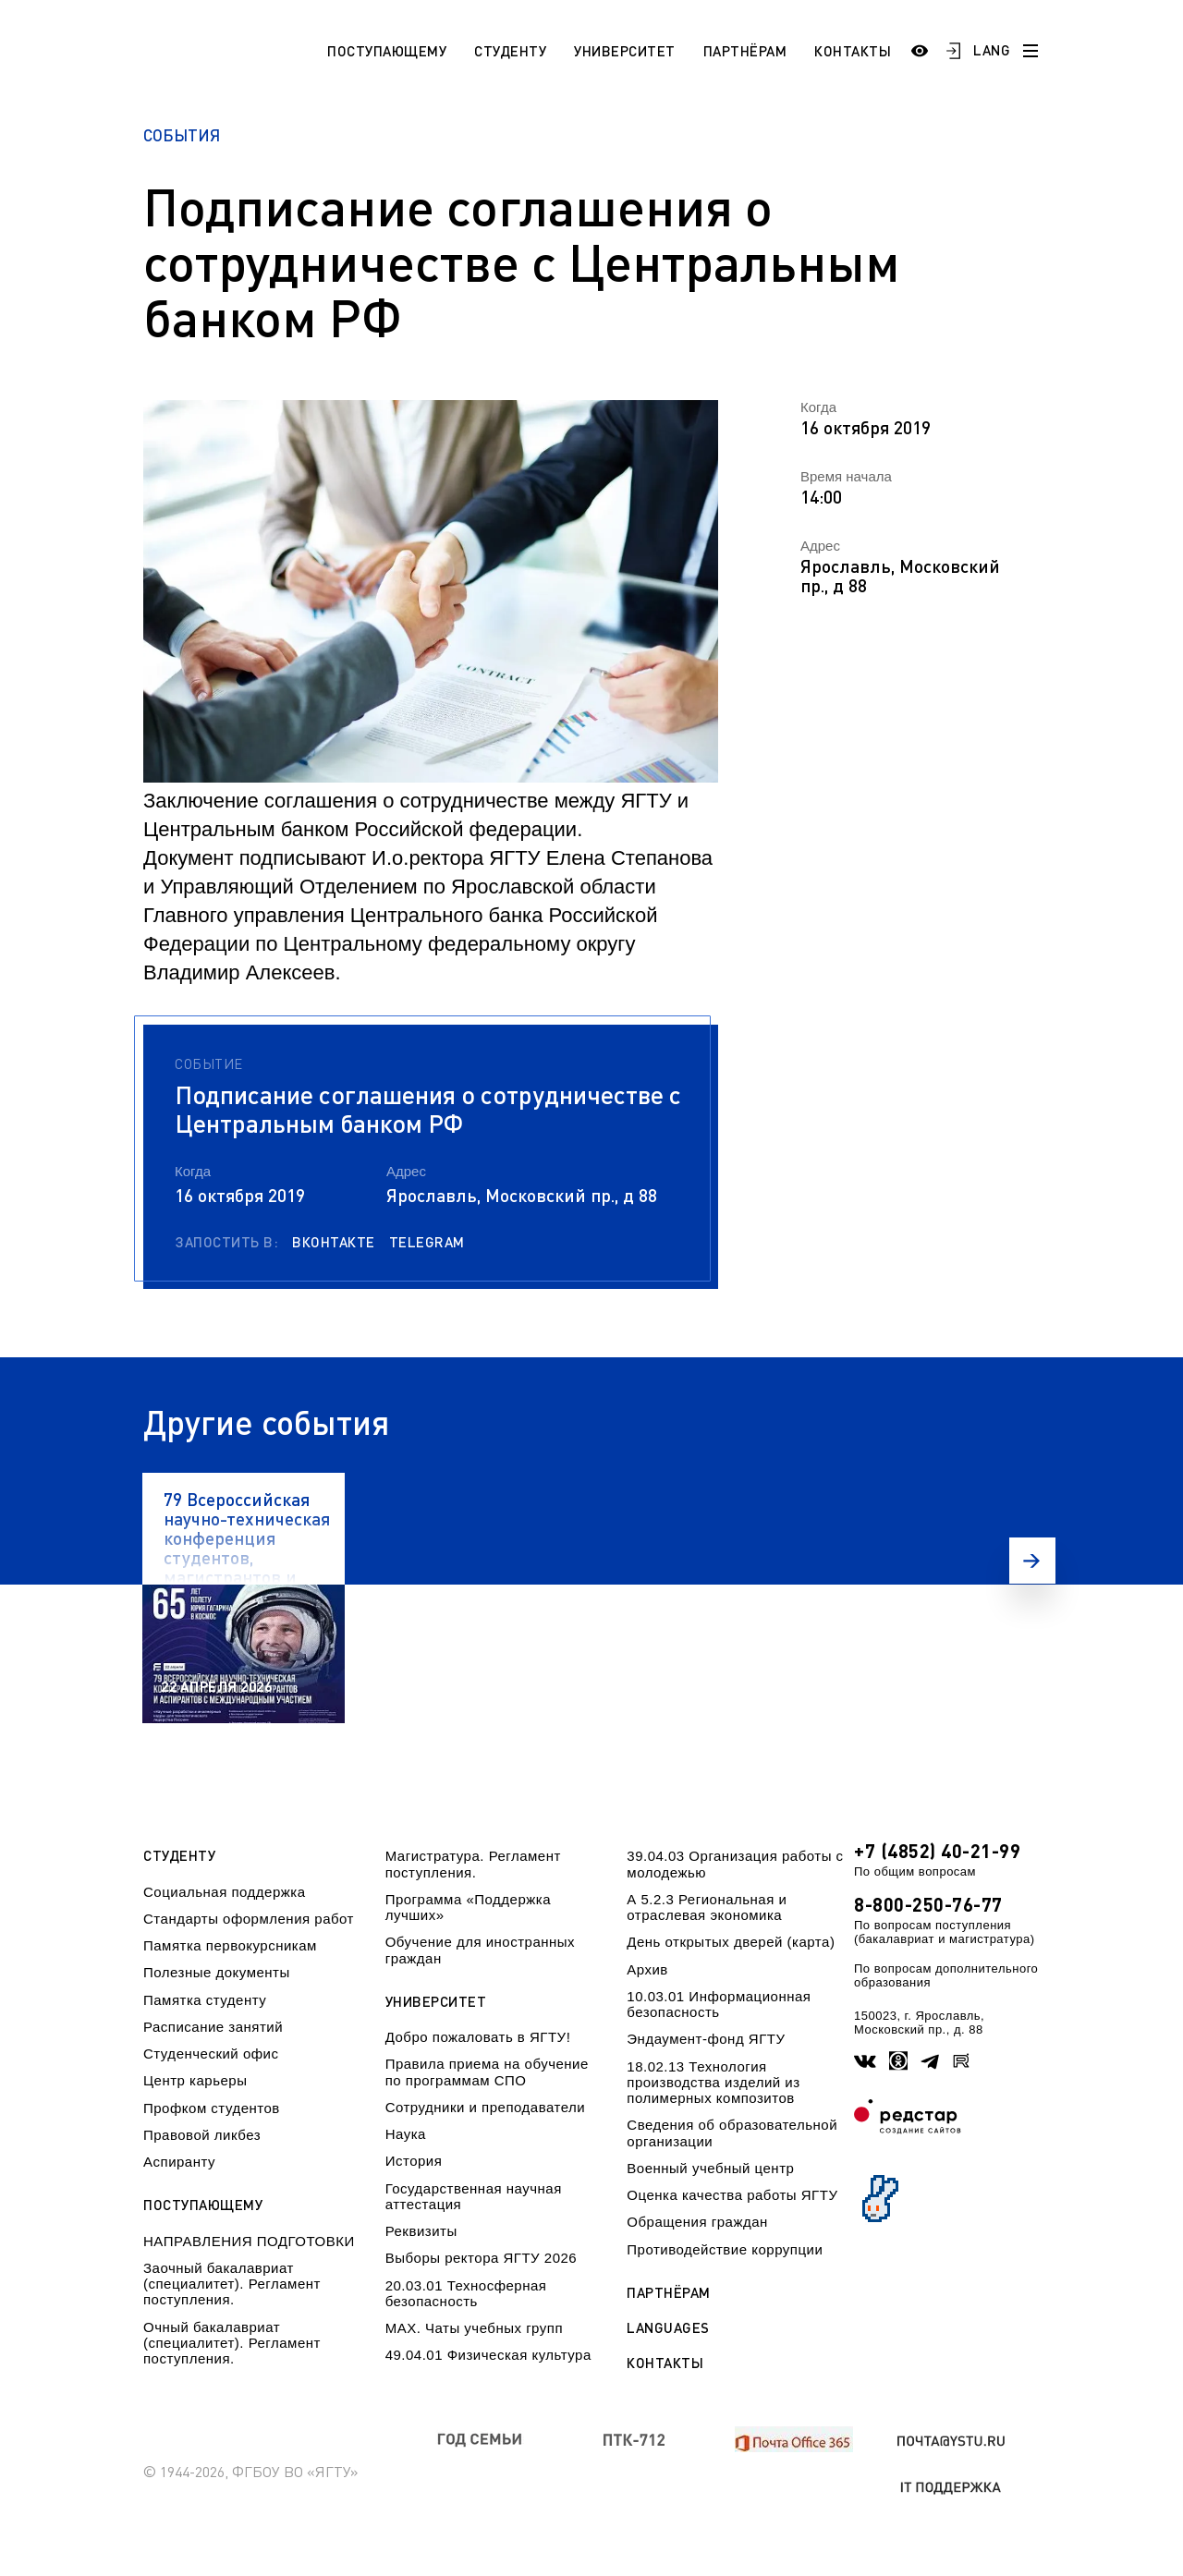 Image resolution: width=1183 pixels, height=2576 pixels. What do you see at coordinates (216, 1972) in the screenshot?
I see `Полезные документы` at bounding box center [216, 1972].